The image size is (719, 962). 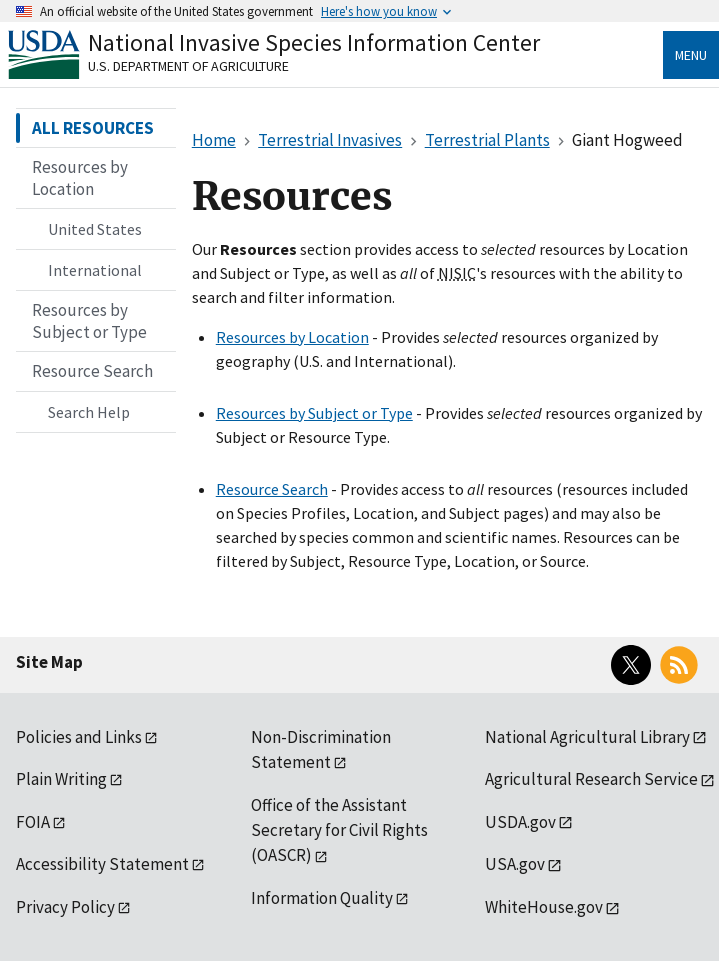 What do you see at coordinates (292, 337) in the screenshot?
I see `Resources by Location` at bounding box center [292, 337].